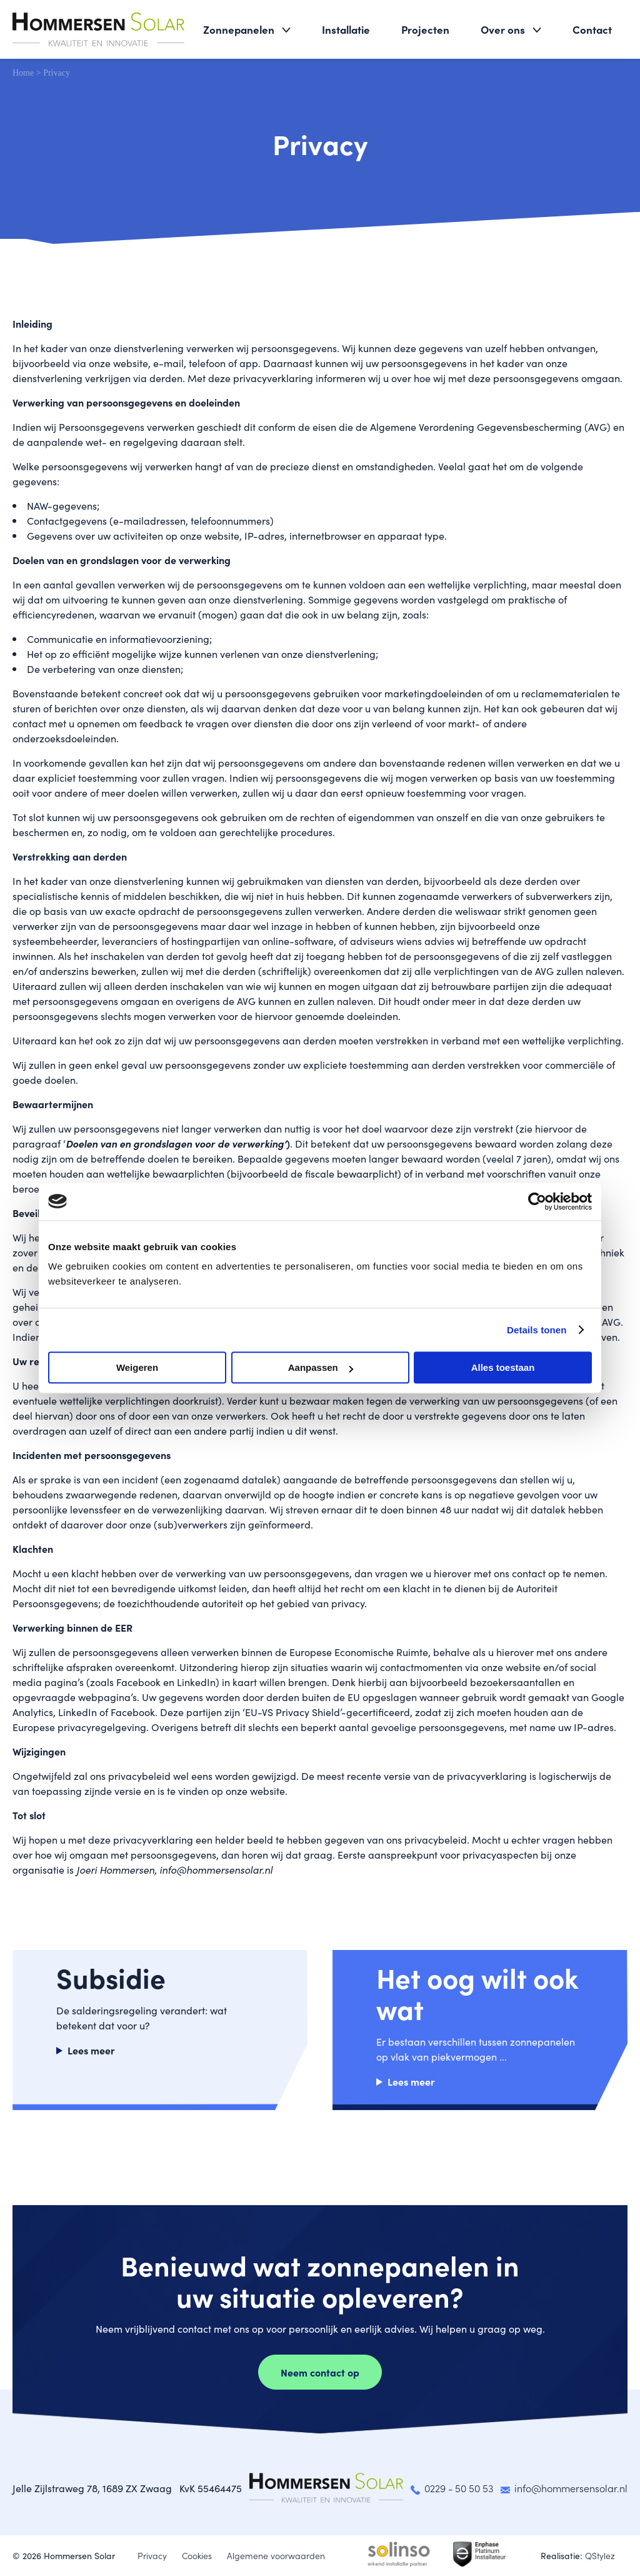  What do you see at coordinates (197, 2555) in the screenshot?
I see `Cookies` at bounding box center [197, 2555].